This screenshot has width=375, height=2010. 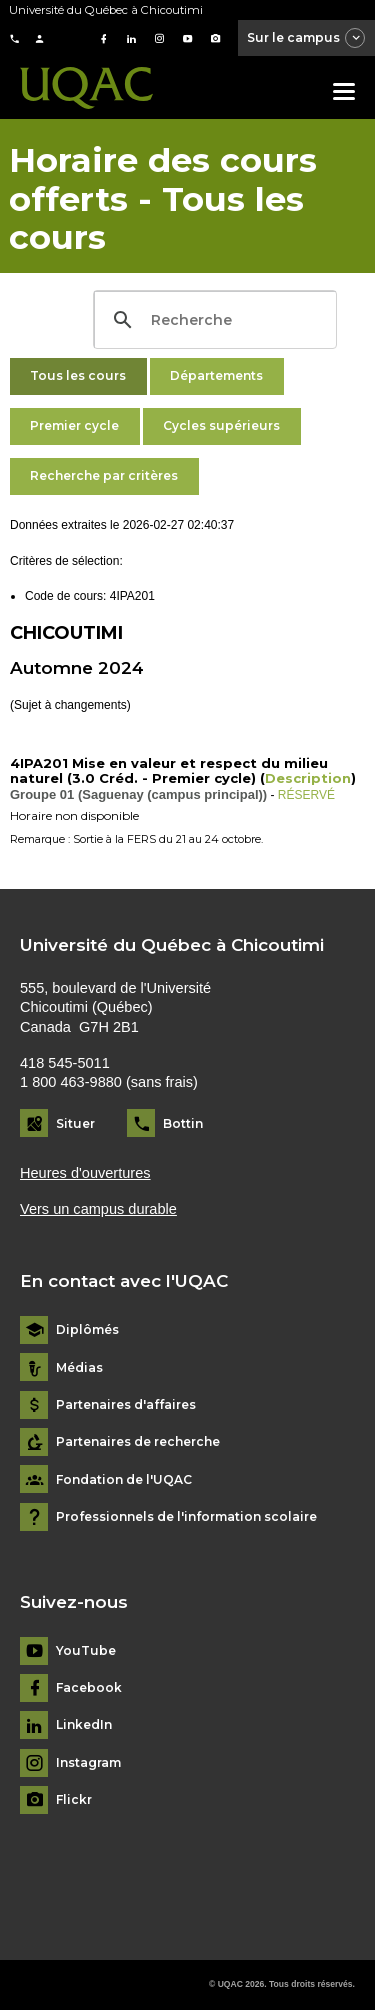 What do you see at coordinates (186, 1517) in the screenshot?
I see `Professionnels de l'information scolaire` at bounding box center [186, 1517].